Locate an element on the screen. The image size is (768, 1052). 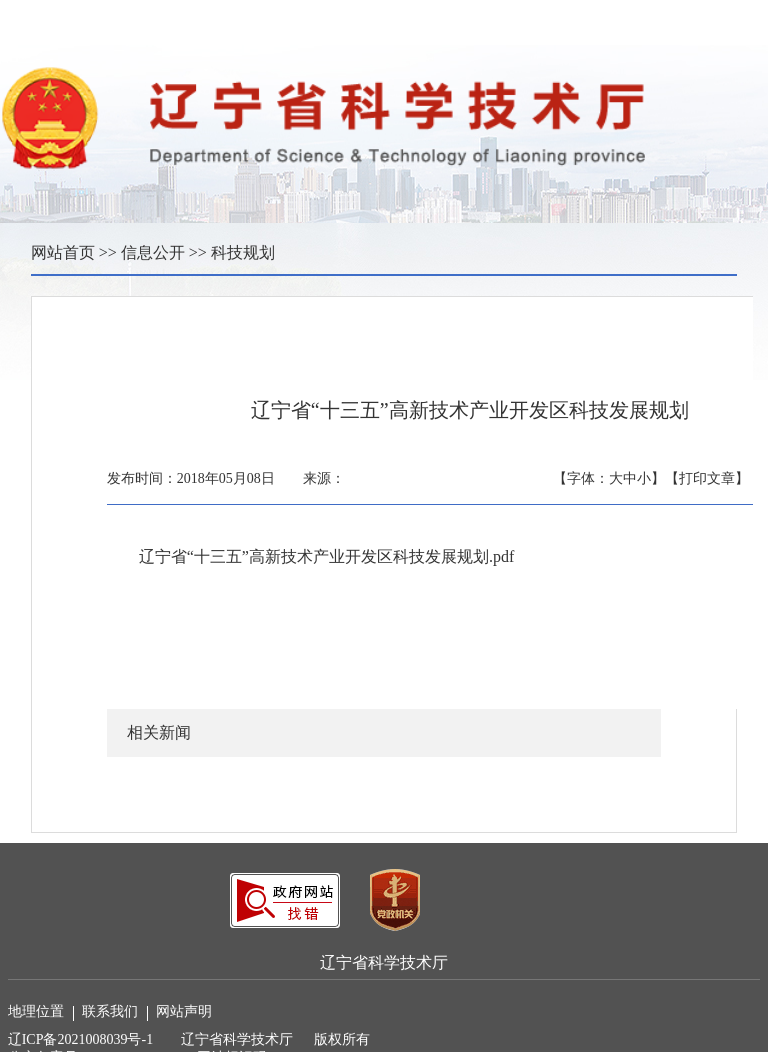
网站首页 is located at coordinates (63, 252).